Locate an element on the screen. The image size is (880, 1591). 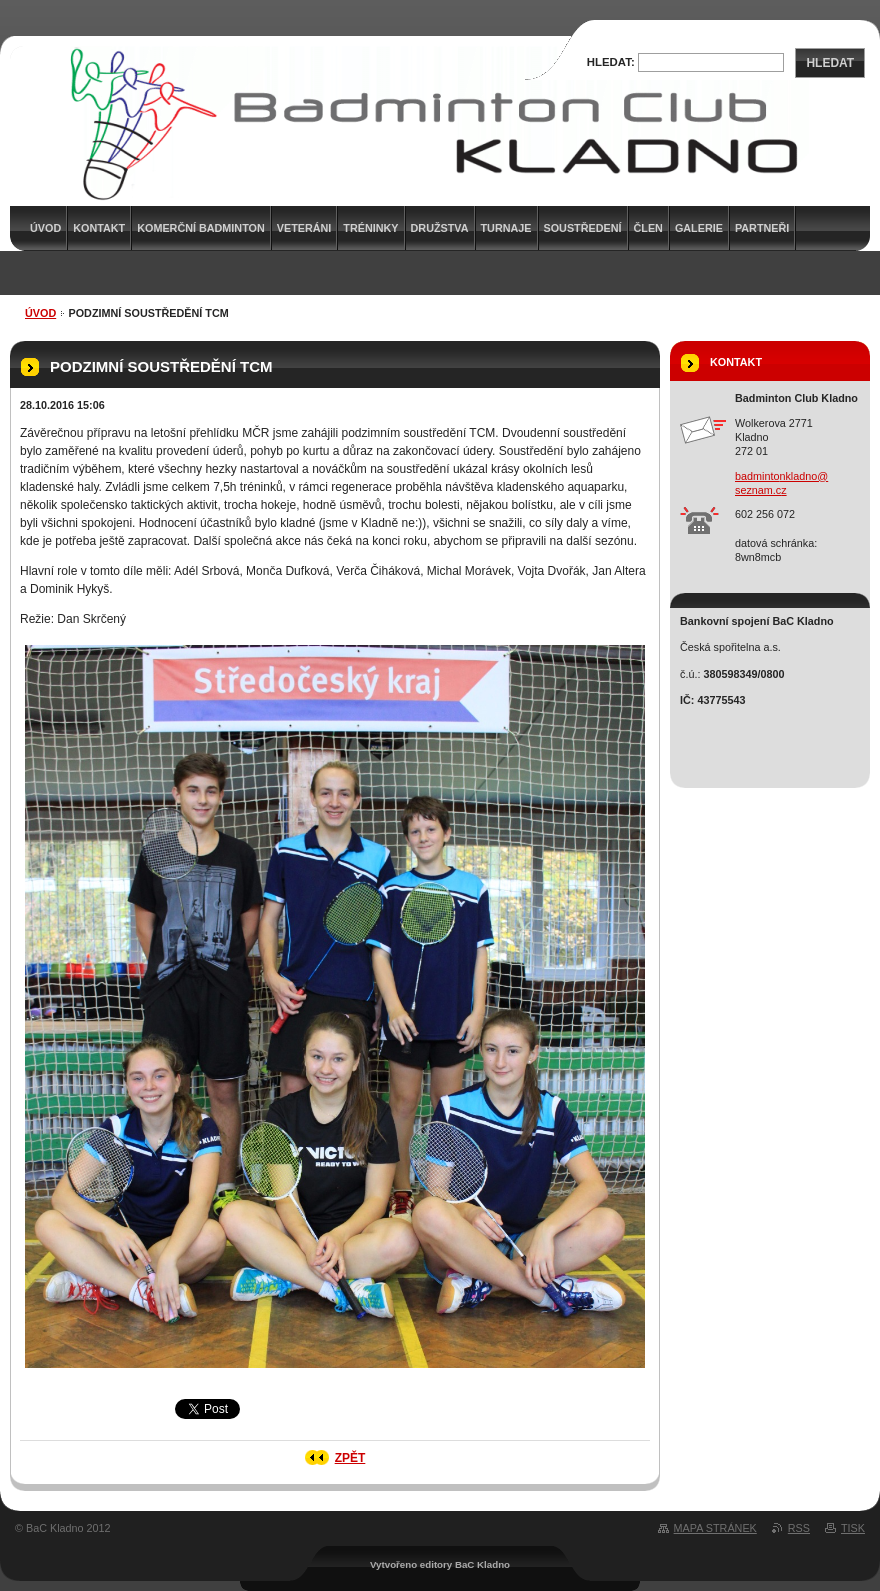
Družstva is located at coordinates (440, 228).